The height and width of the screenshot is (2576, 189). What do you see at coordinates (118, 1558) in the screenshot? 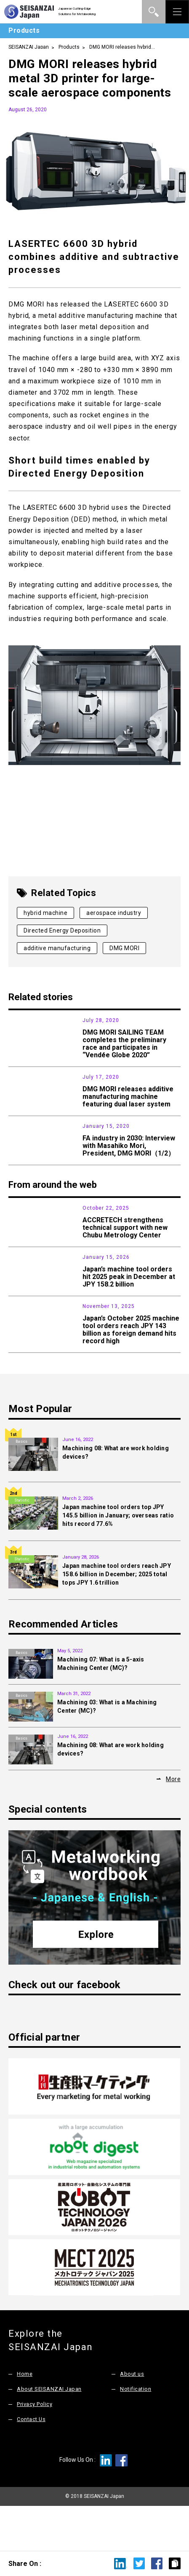
I see `Japan machine tool orders top JPY 145.5 billion in January; overseas ratio hits record 77.6%` at bounding box center [118, 1558].